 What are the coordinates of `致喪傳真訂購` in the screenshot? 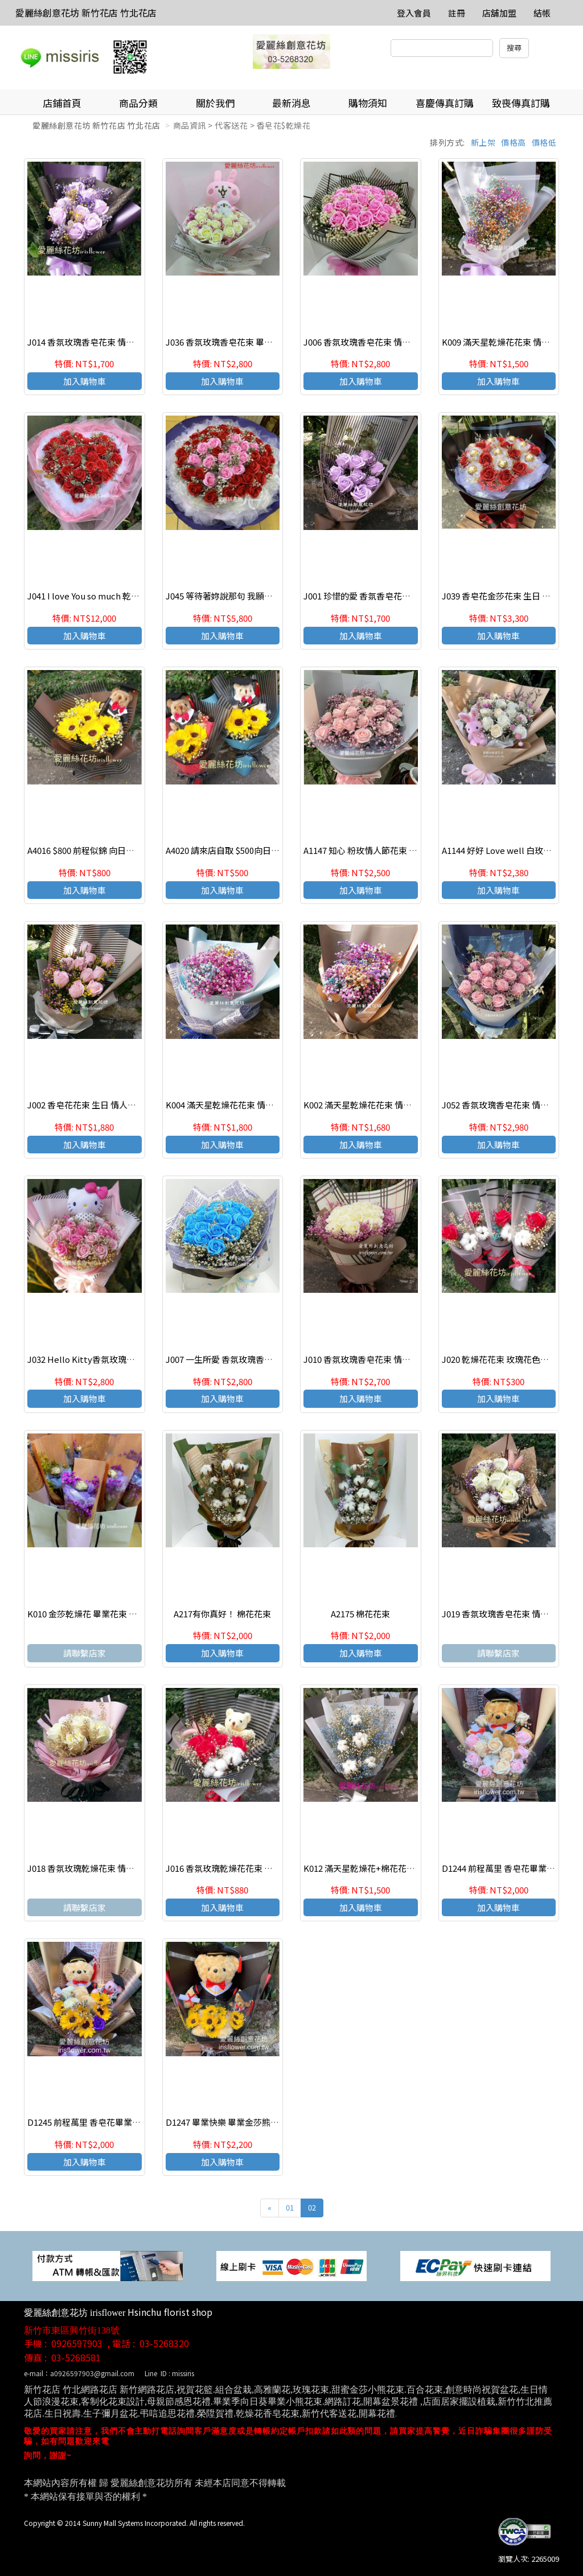 It's located at (521, 103).